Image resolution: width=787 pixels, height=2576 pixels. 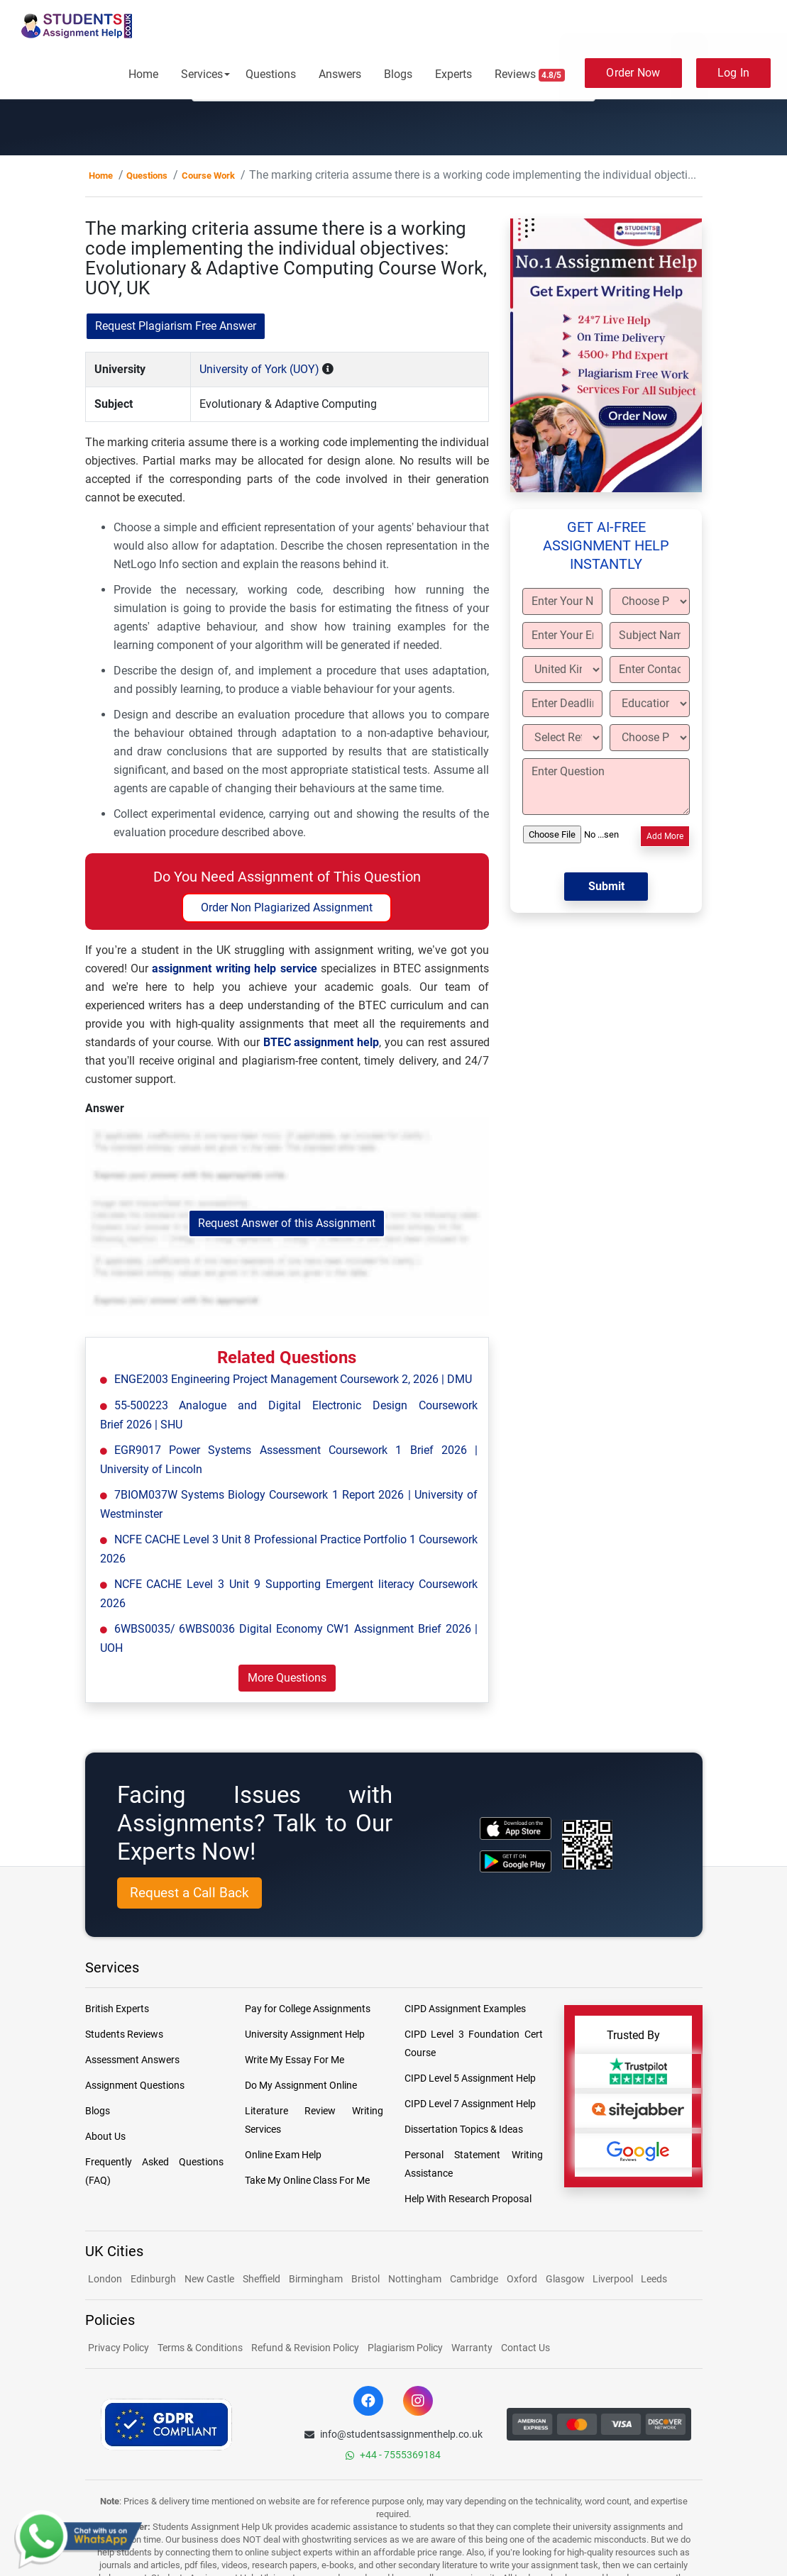 What do you see at coordinates (633, 72) in the screenshot?
I see `Order Now` at bounding box center [633, 72].